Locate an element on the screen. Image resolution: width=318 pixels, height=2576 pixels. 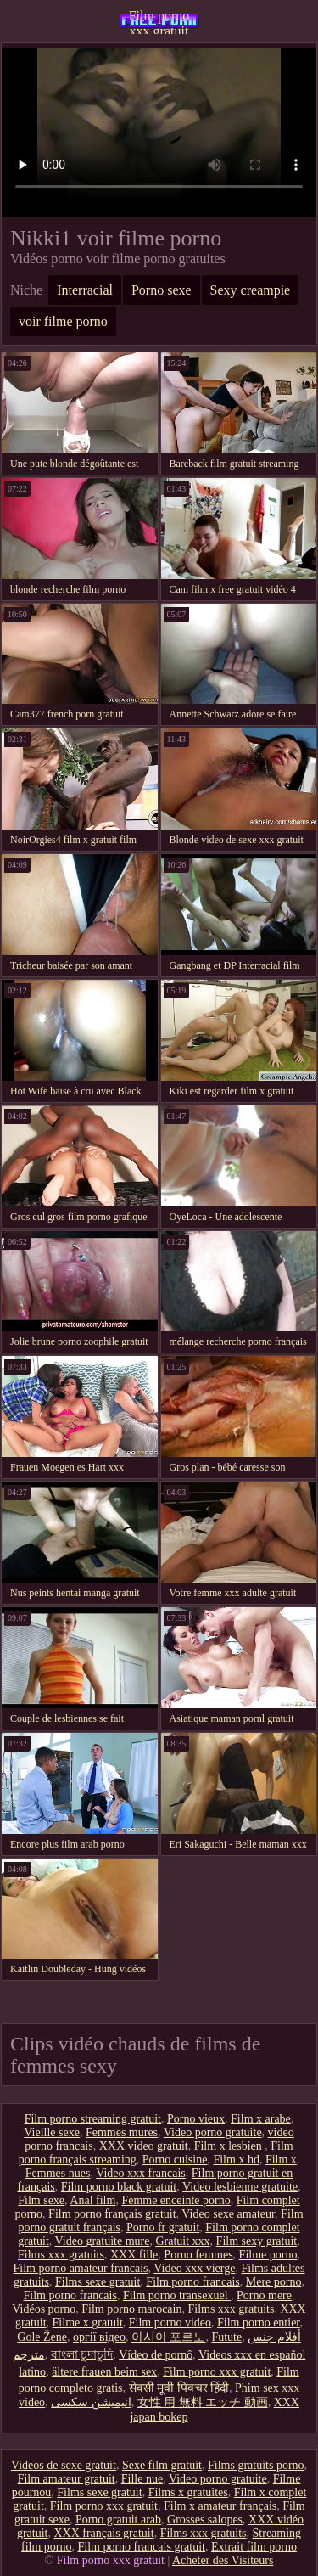
Film x arabe is located at coordinates (261, 2118).